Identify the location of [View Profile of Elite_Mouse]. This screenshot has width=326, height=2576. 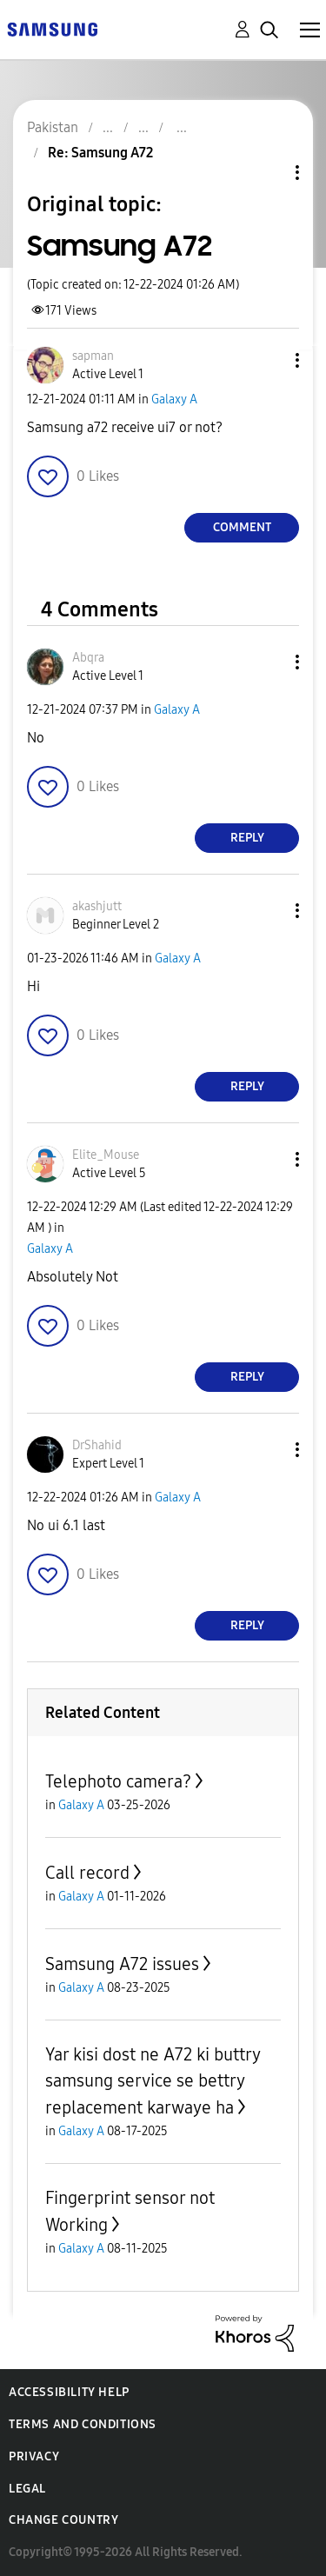
(105, 1155).